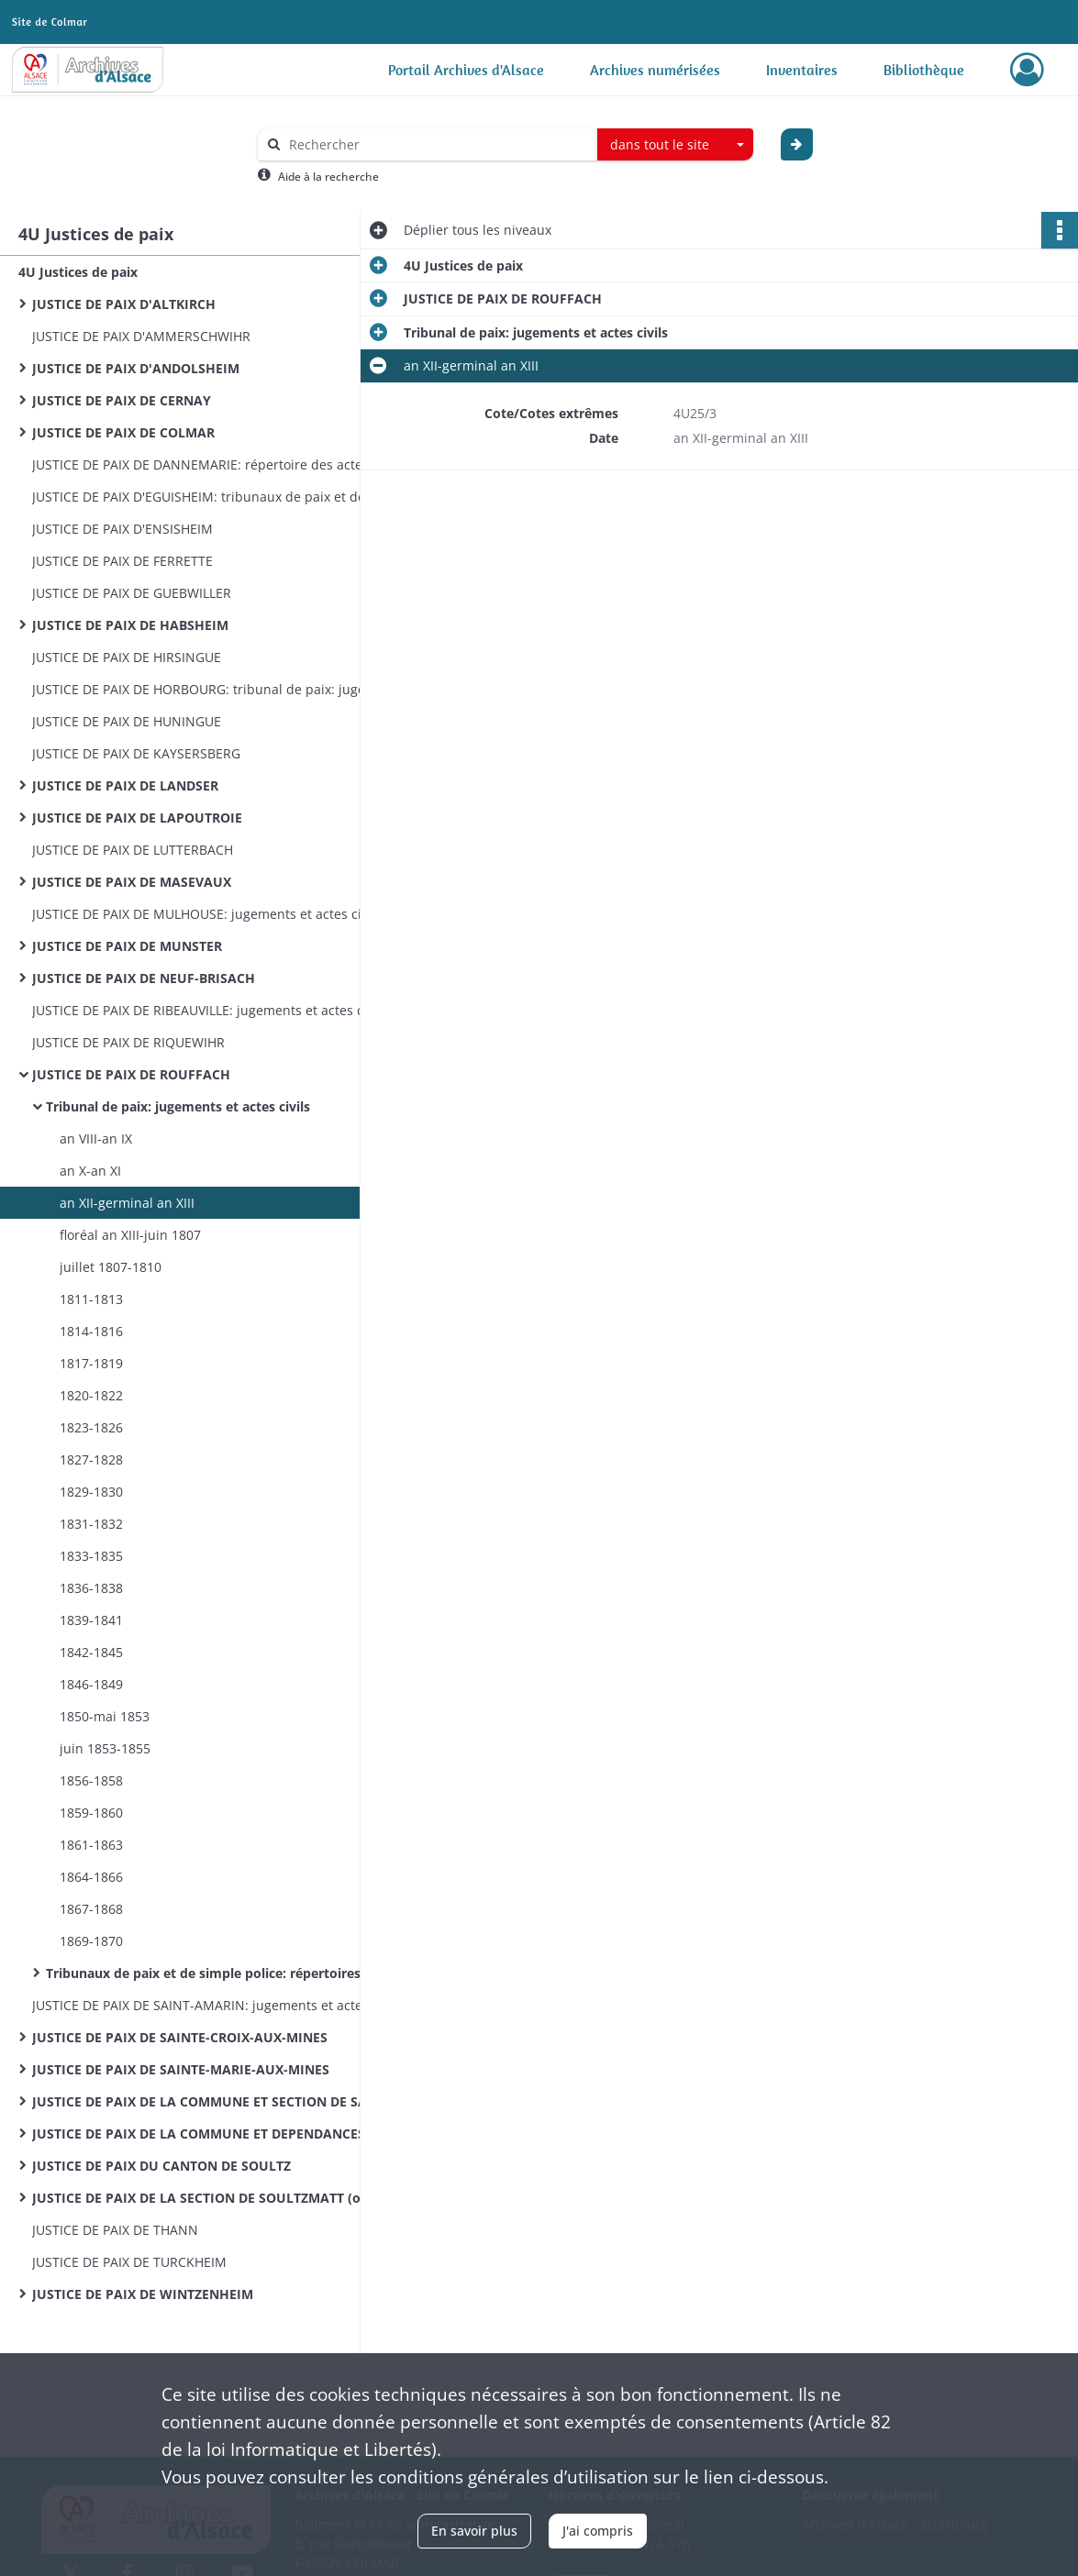 The height and width of the screenshot is (2576, 1078). I want to click on 1856-1858, so click(91, 1780).